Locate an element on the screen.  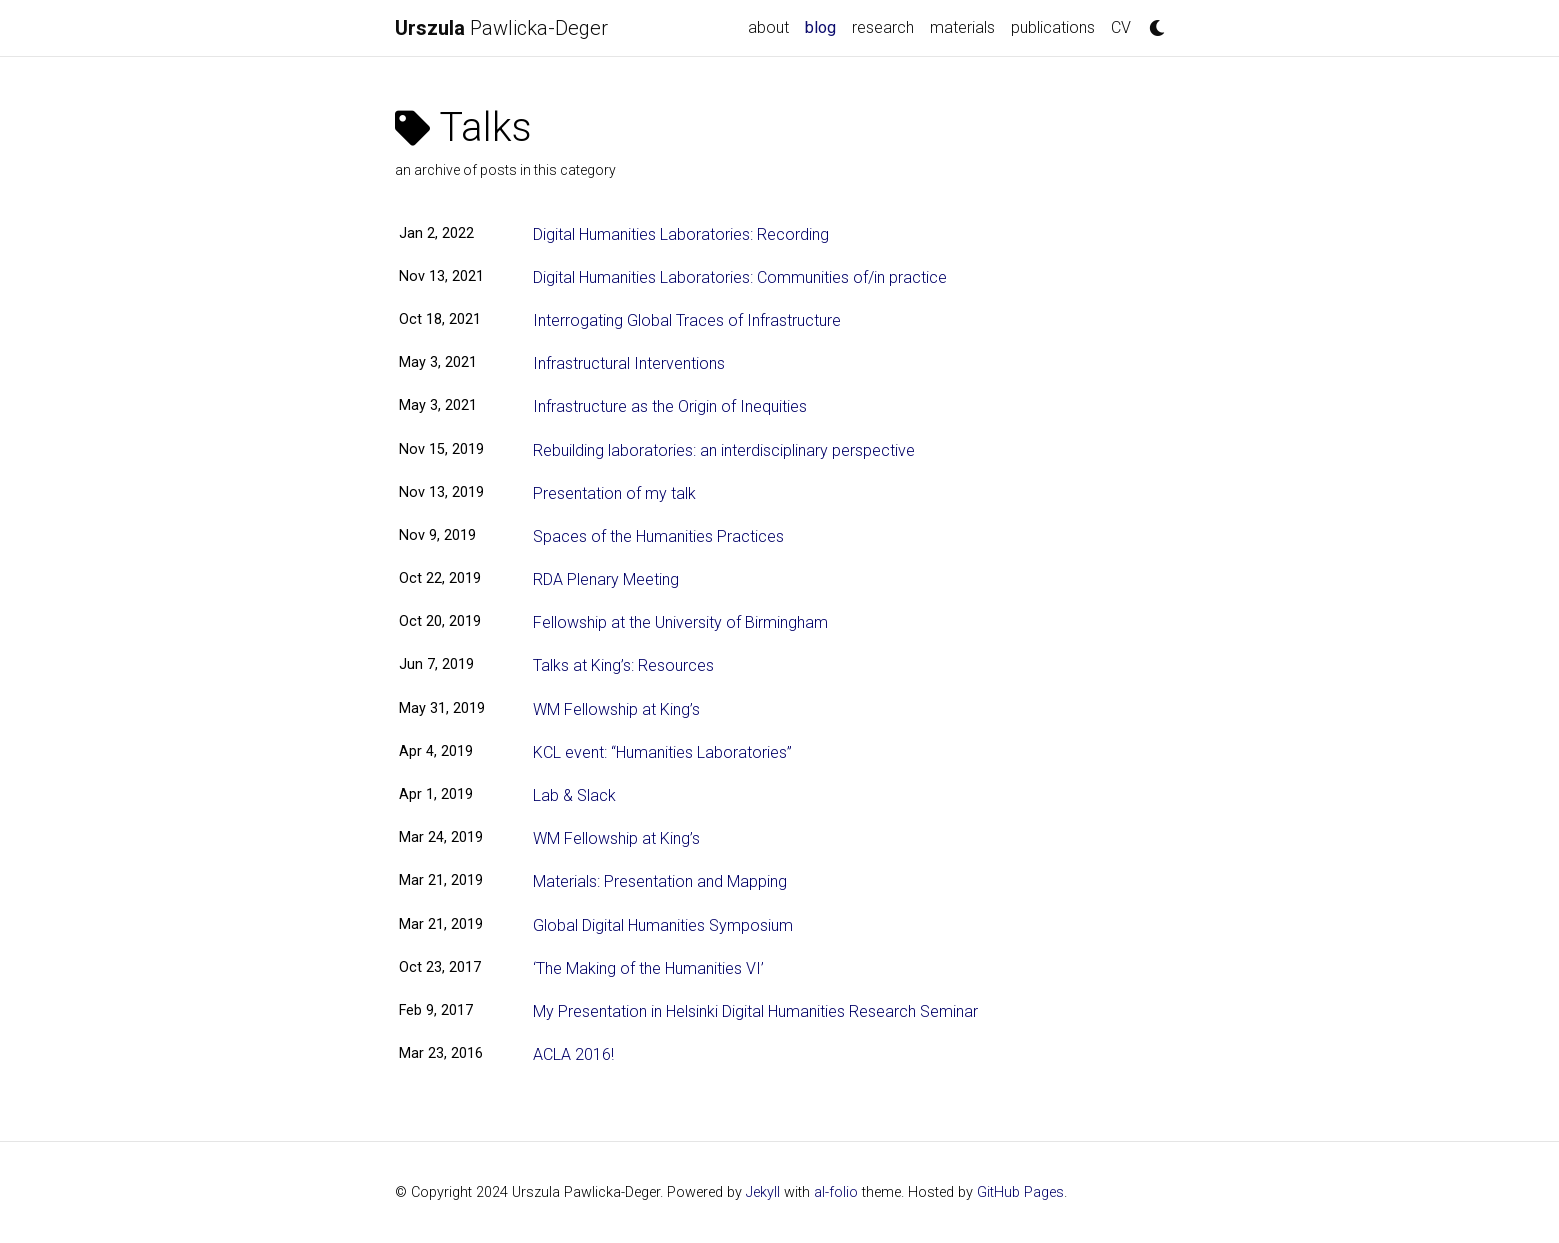
Global Digital Humanities Symposium is located at coordinates (663, 925).